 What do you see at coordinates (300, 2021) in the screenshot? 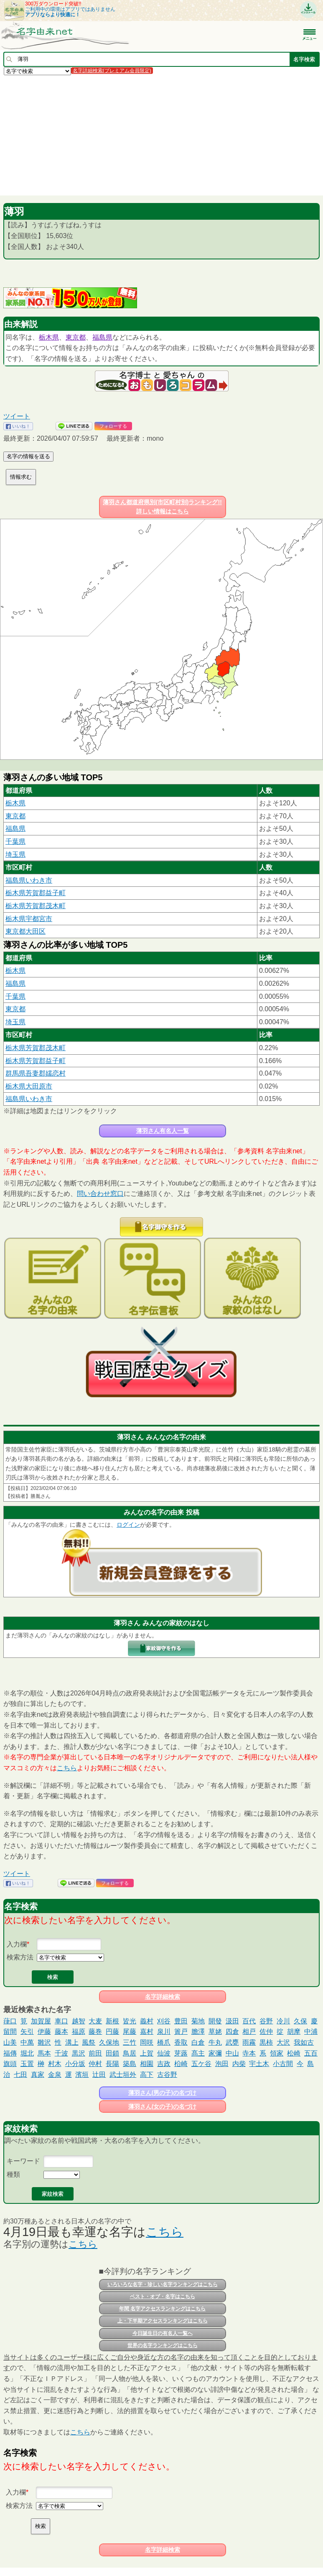
I see `久保` at bounding box center [300, 2021].